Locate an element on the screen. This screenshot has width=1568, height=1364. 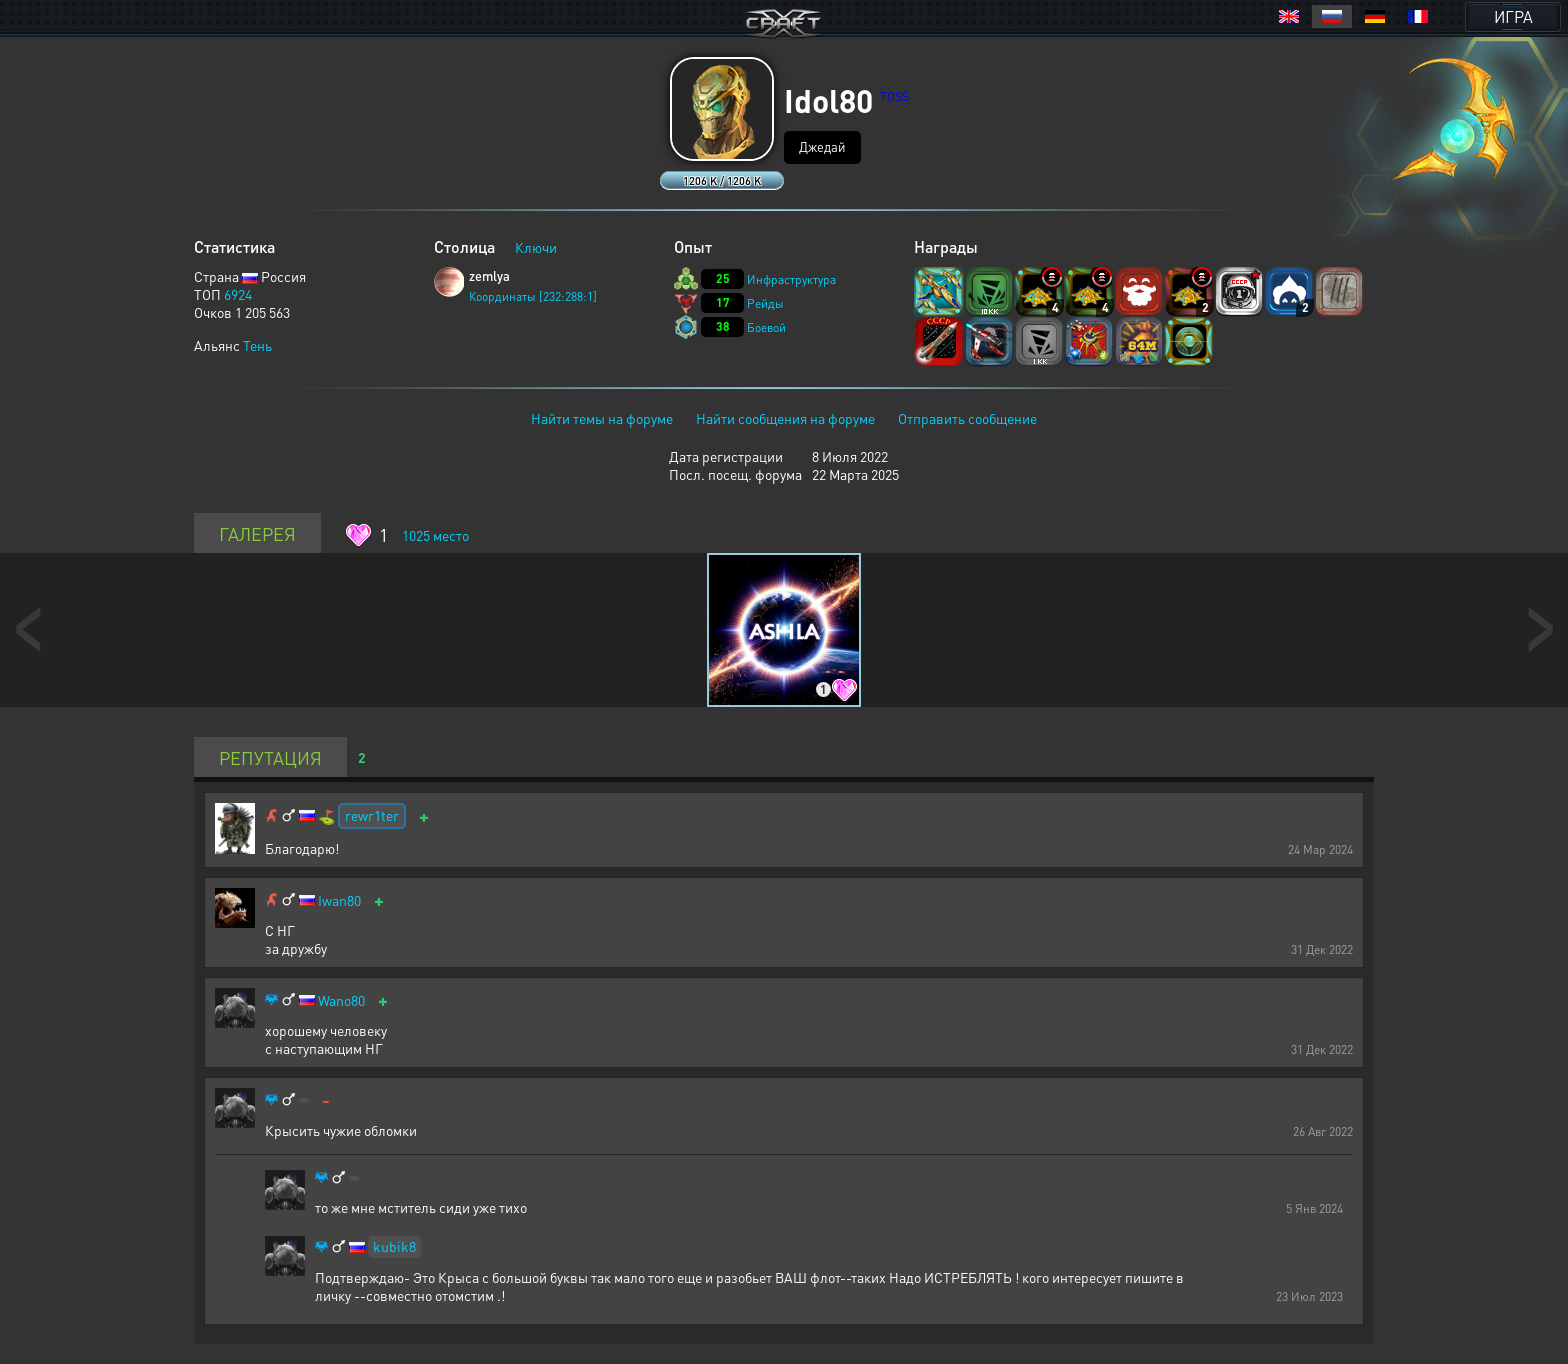
rewr1ter is located at coordinates (372, 815).